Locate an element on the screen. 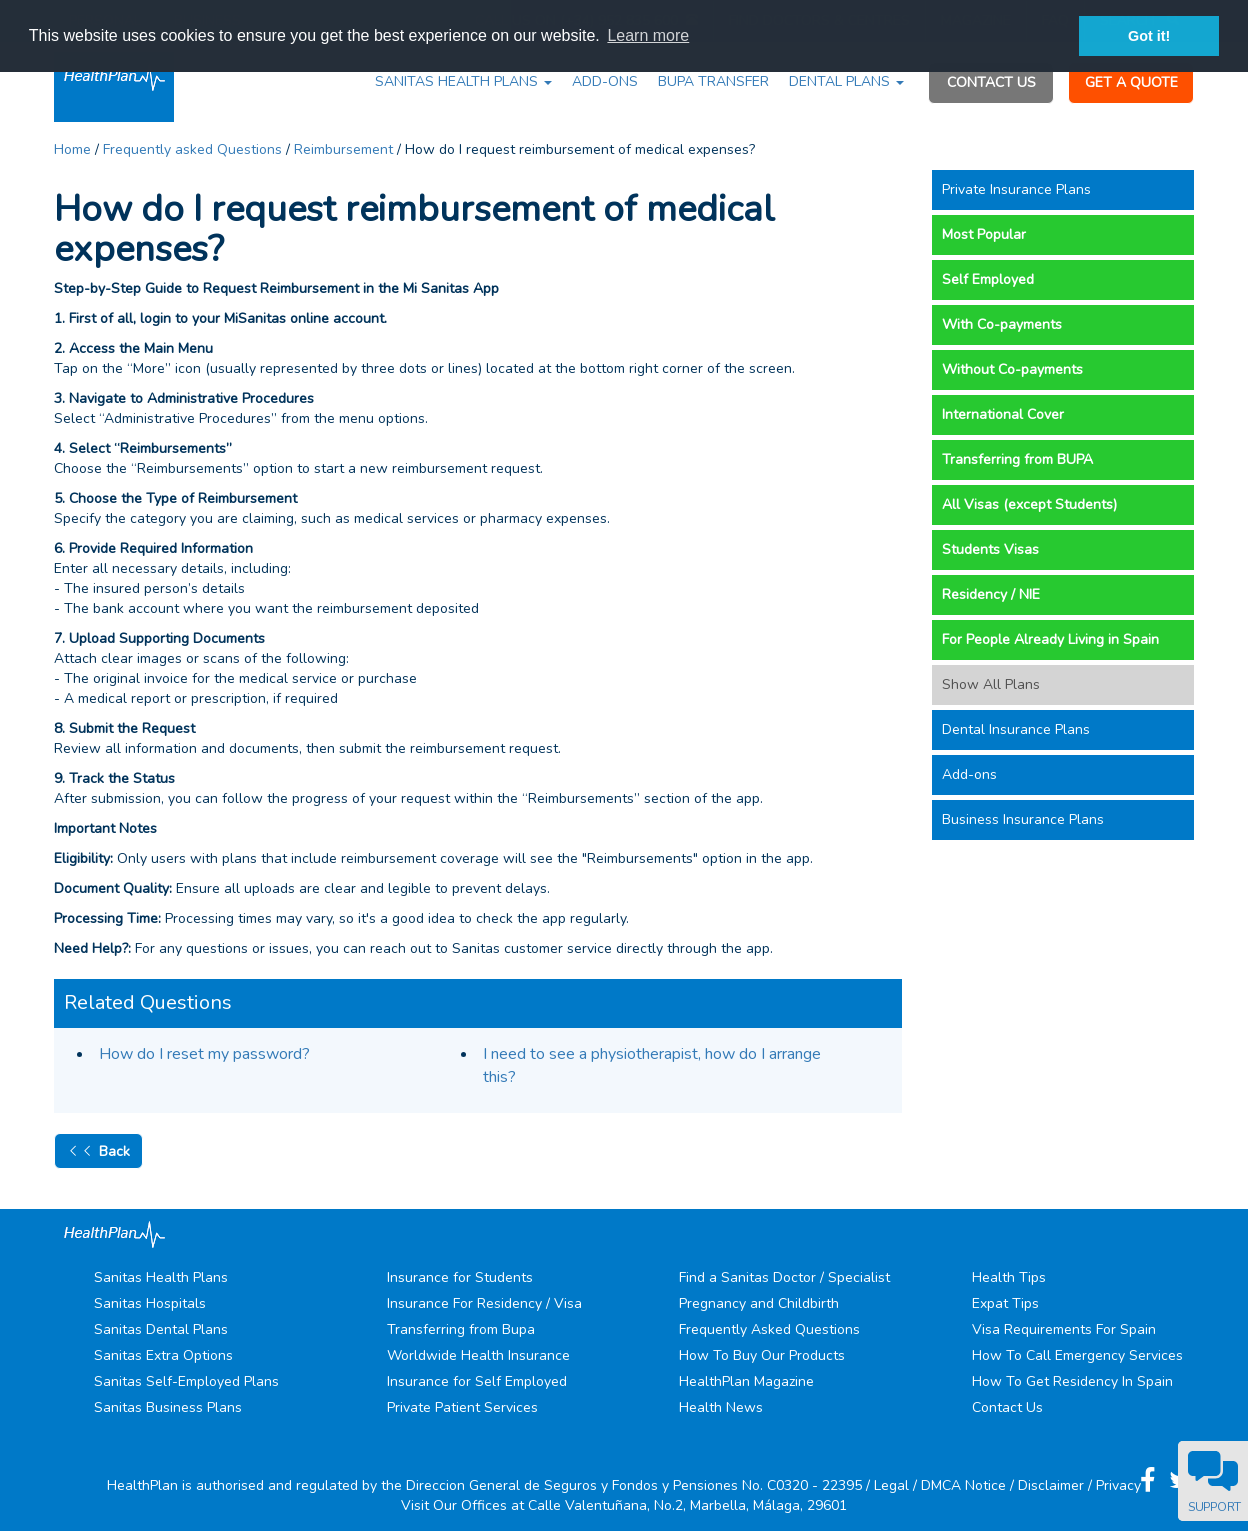 The height and width of the screenshot is (1531, 1248). How To Get Residency In Spain is located at coordinates (1072, 1381).